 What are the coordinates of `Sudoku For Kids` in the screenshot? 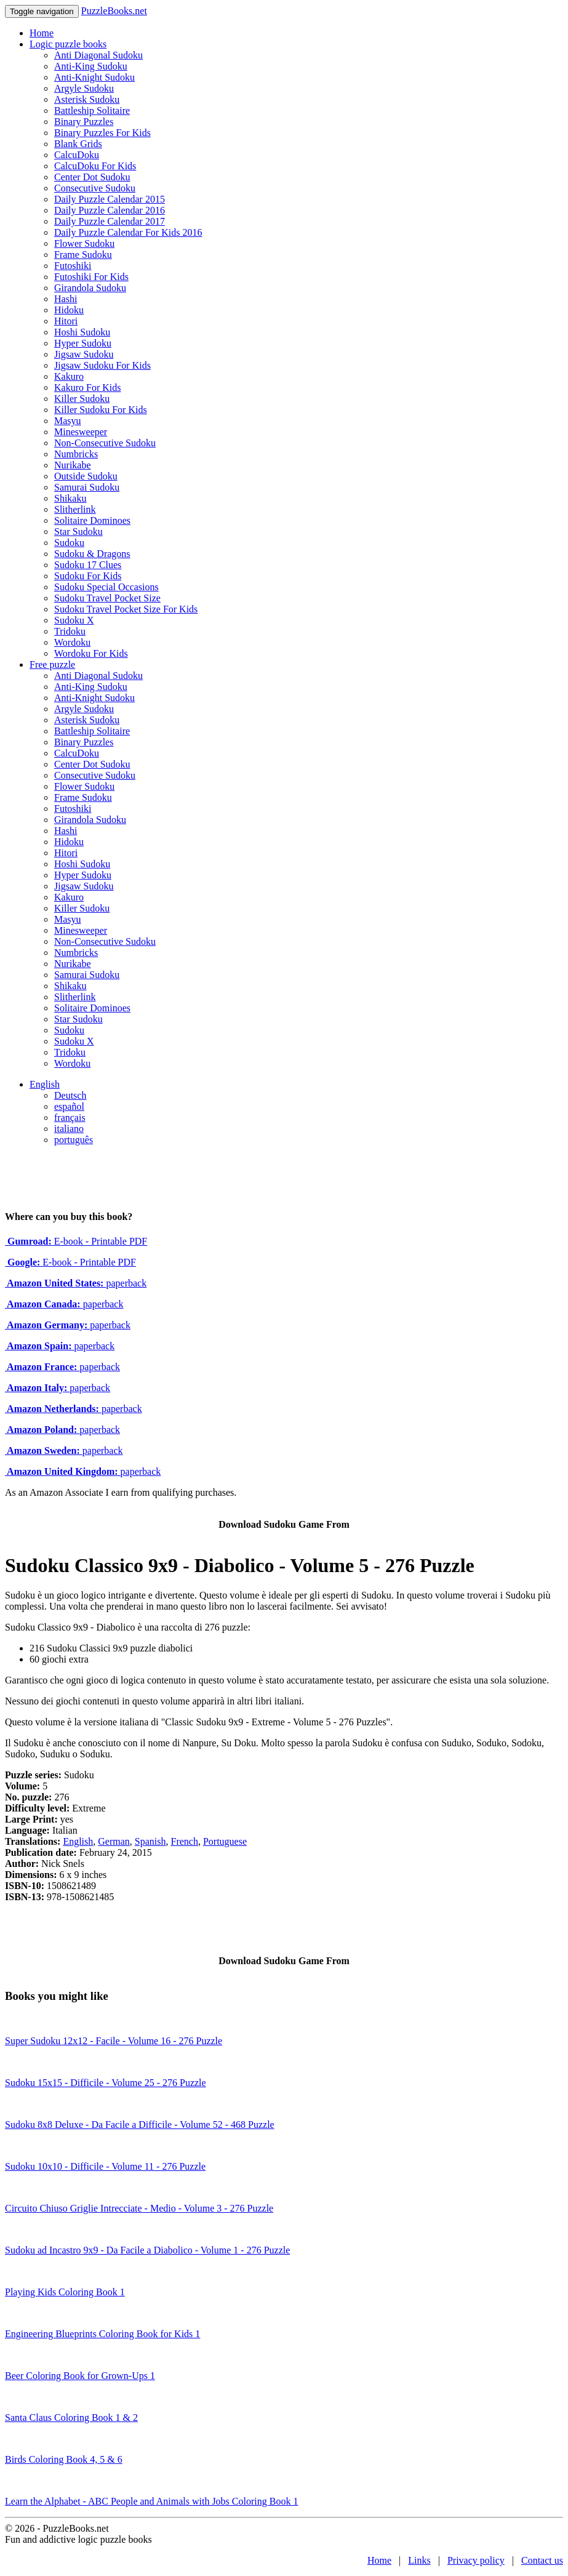 It's located at (87, 576).